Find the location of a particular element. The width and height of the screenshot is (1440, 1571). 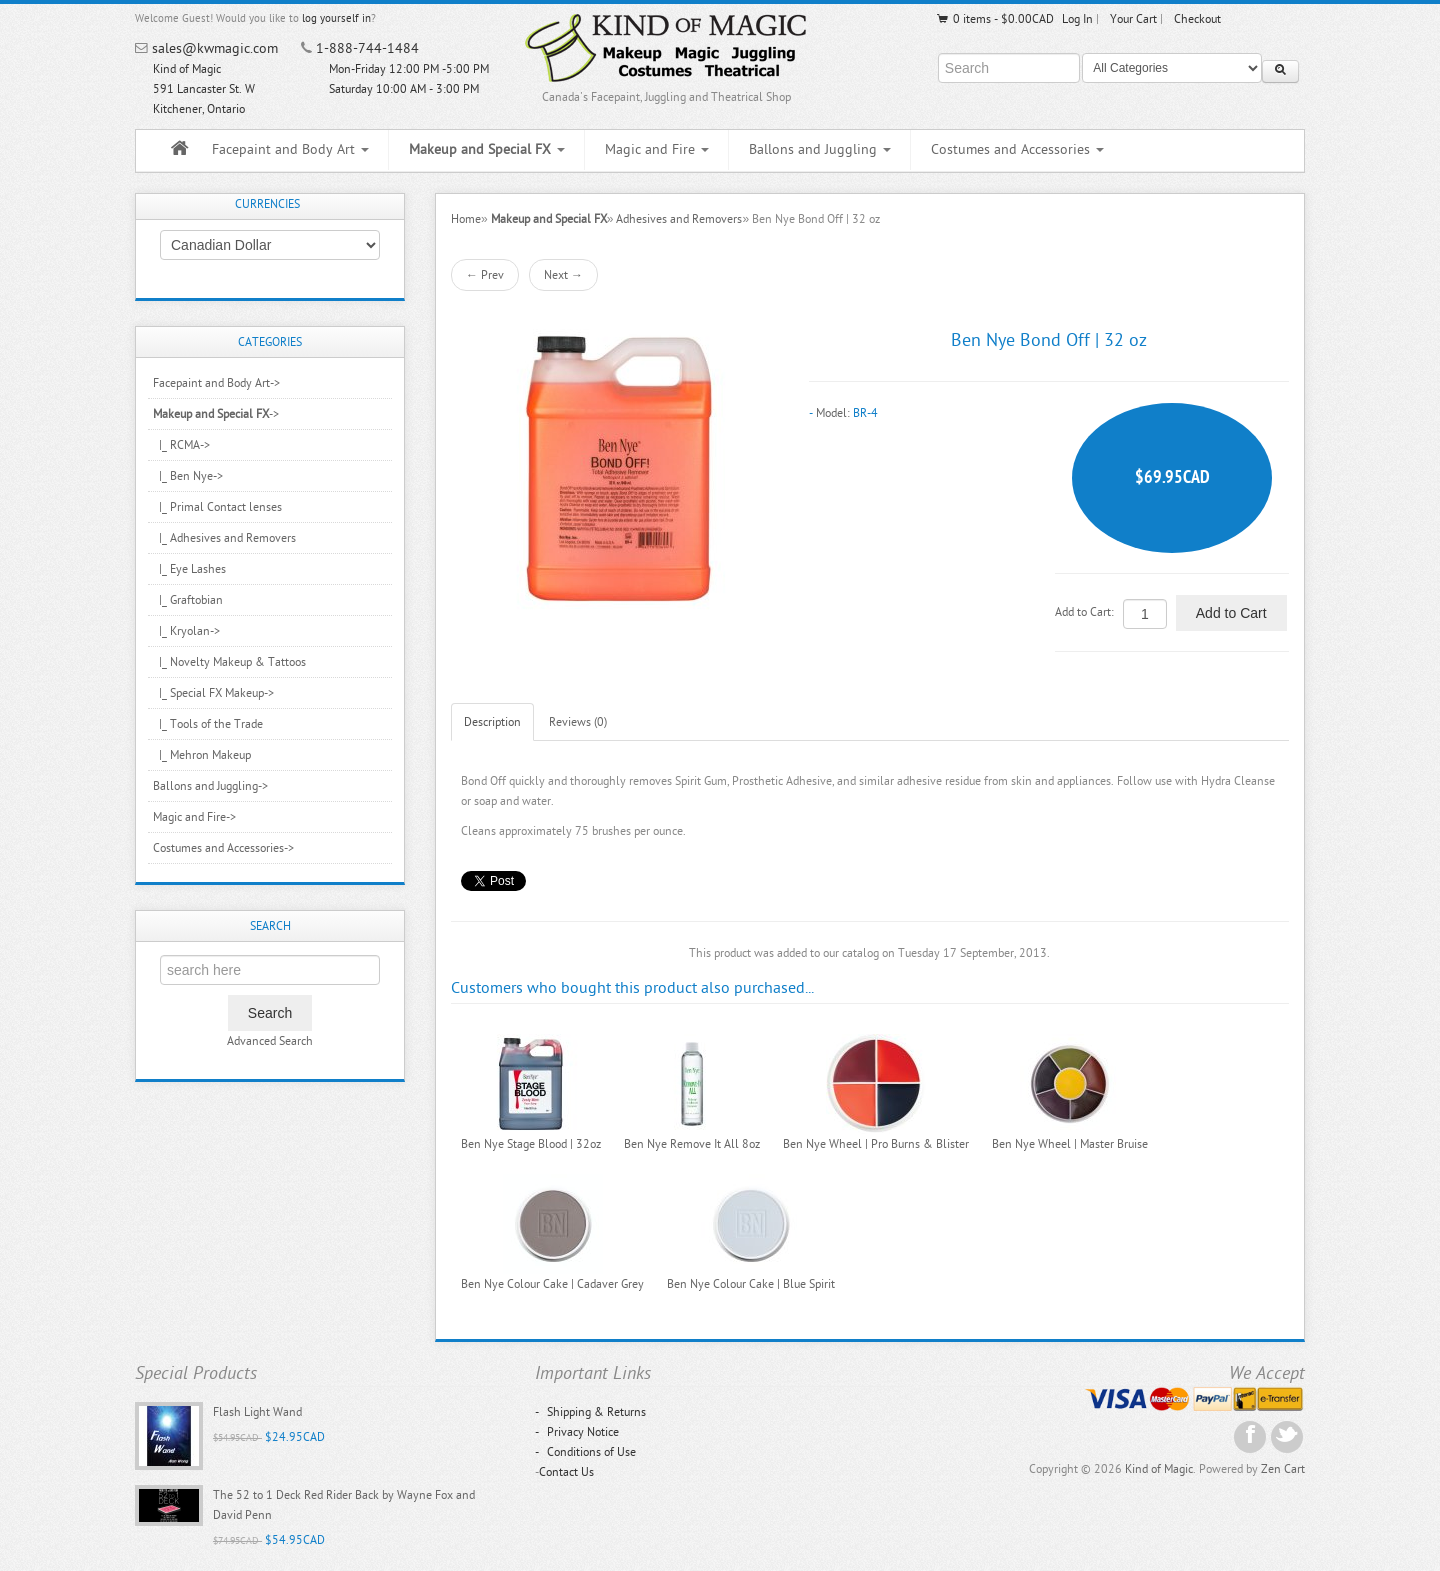

Flash Light Wand is located at coordinates (257, 1412).